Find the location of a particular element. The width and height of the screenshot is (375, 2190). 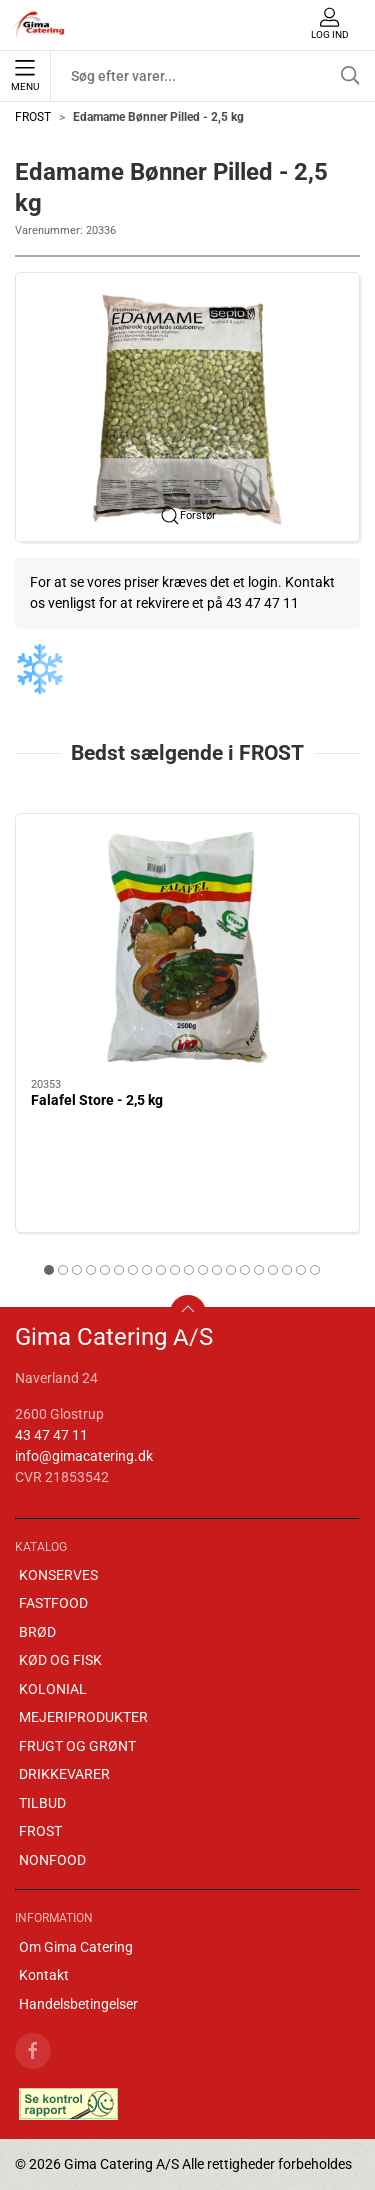

FRUGT OG GRØNT is located at coordinates (77, 1746).